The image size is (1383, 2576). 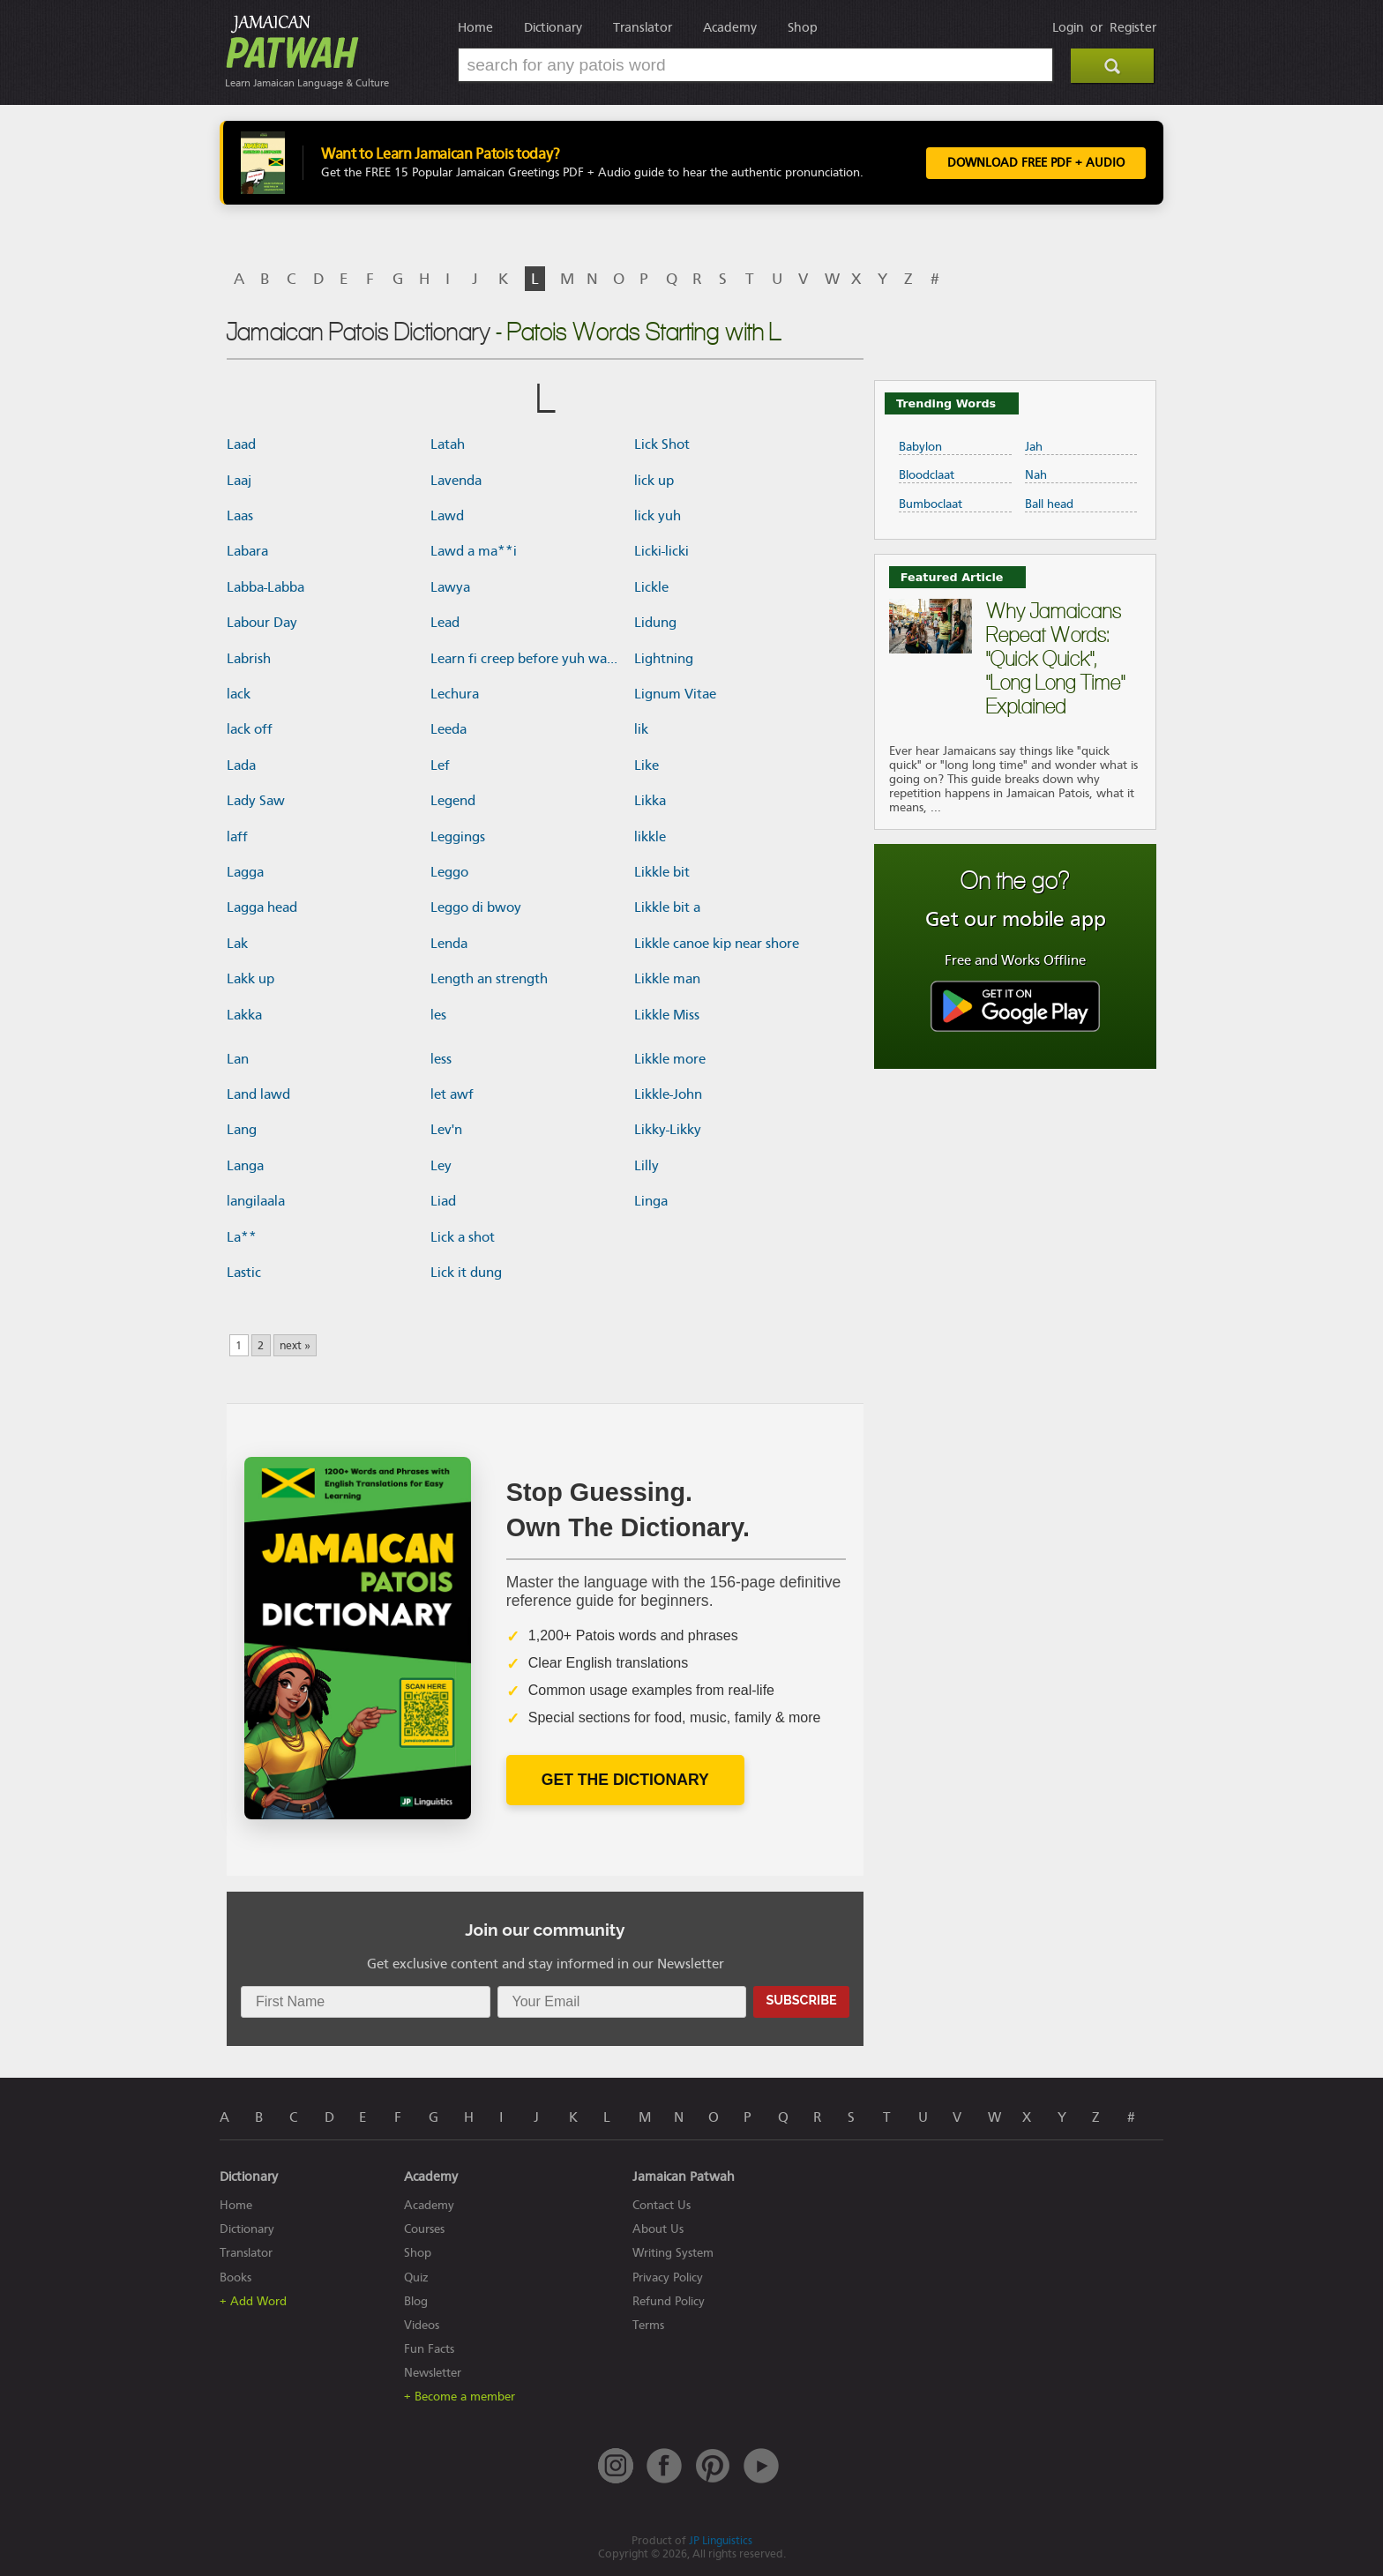 What do you see at coordinates (459, 2396) in the screenshot?
I see `+ Become a member` at bounding box center [459, 2396].